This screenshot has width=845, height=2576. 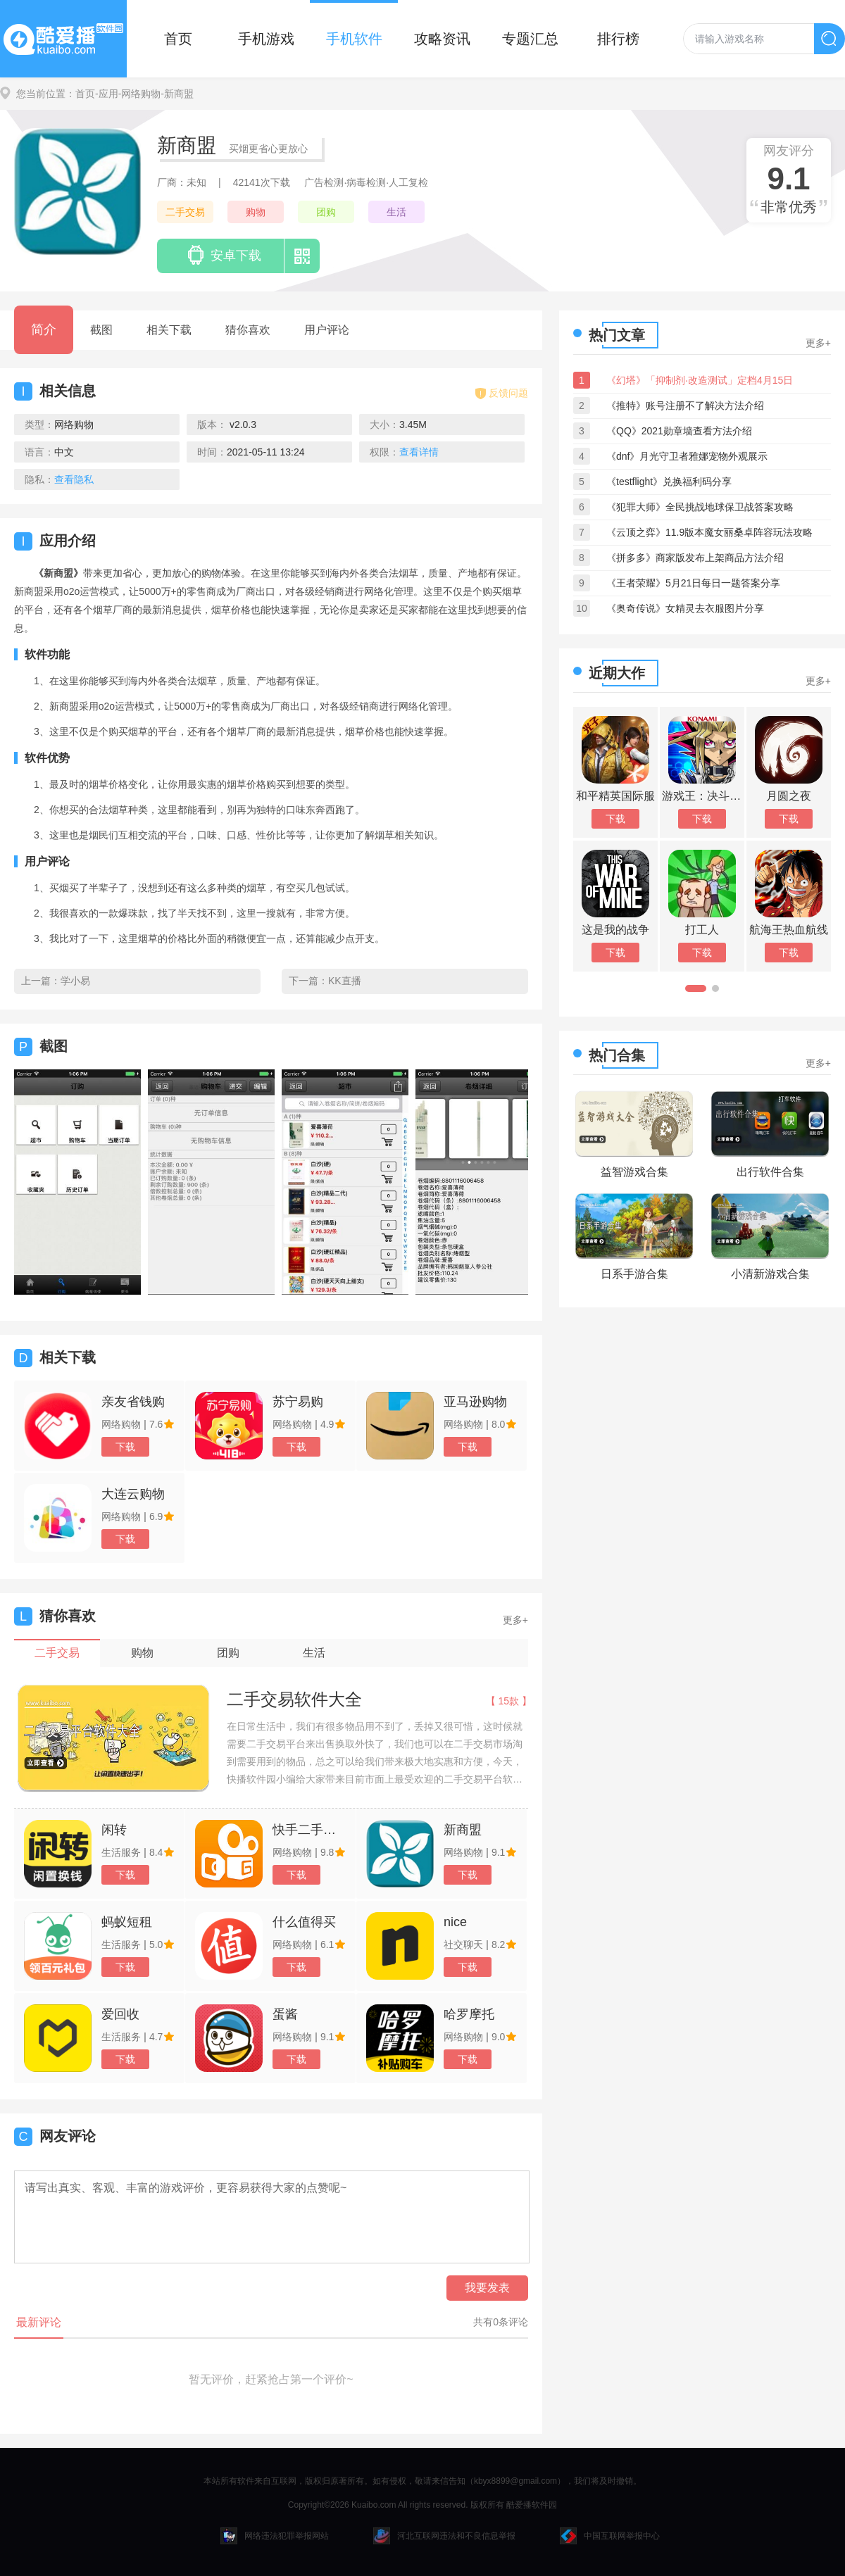 I want to click on 河北互联网违法和不良信息举报, so click(x=444, y=2536).